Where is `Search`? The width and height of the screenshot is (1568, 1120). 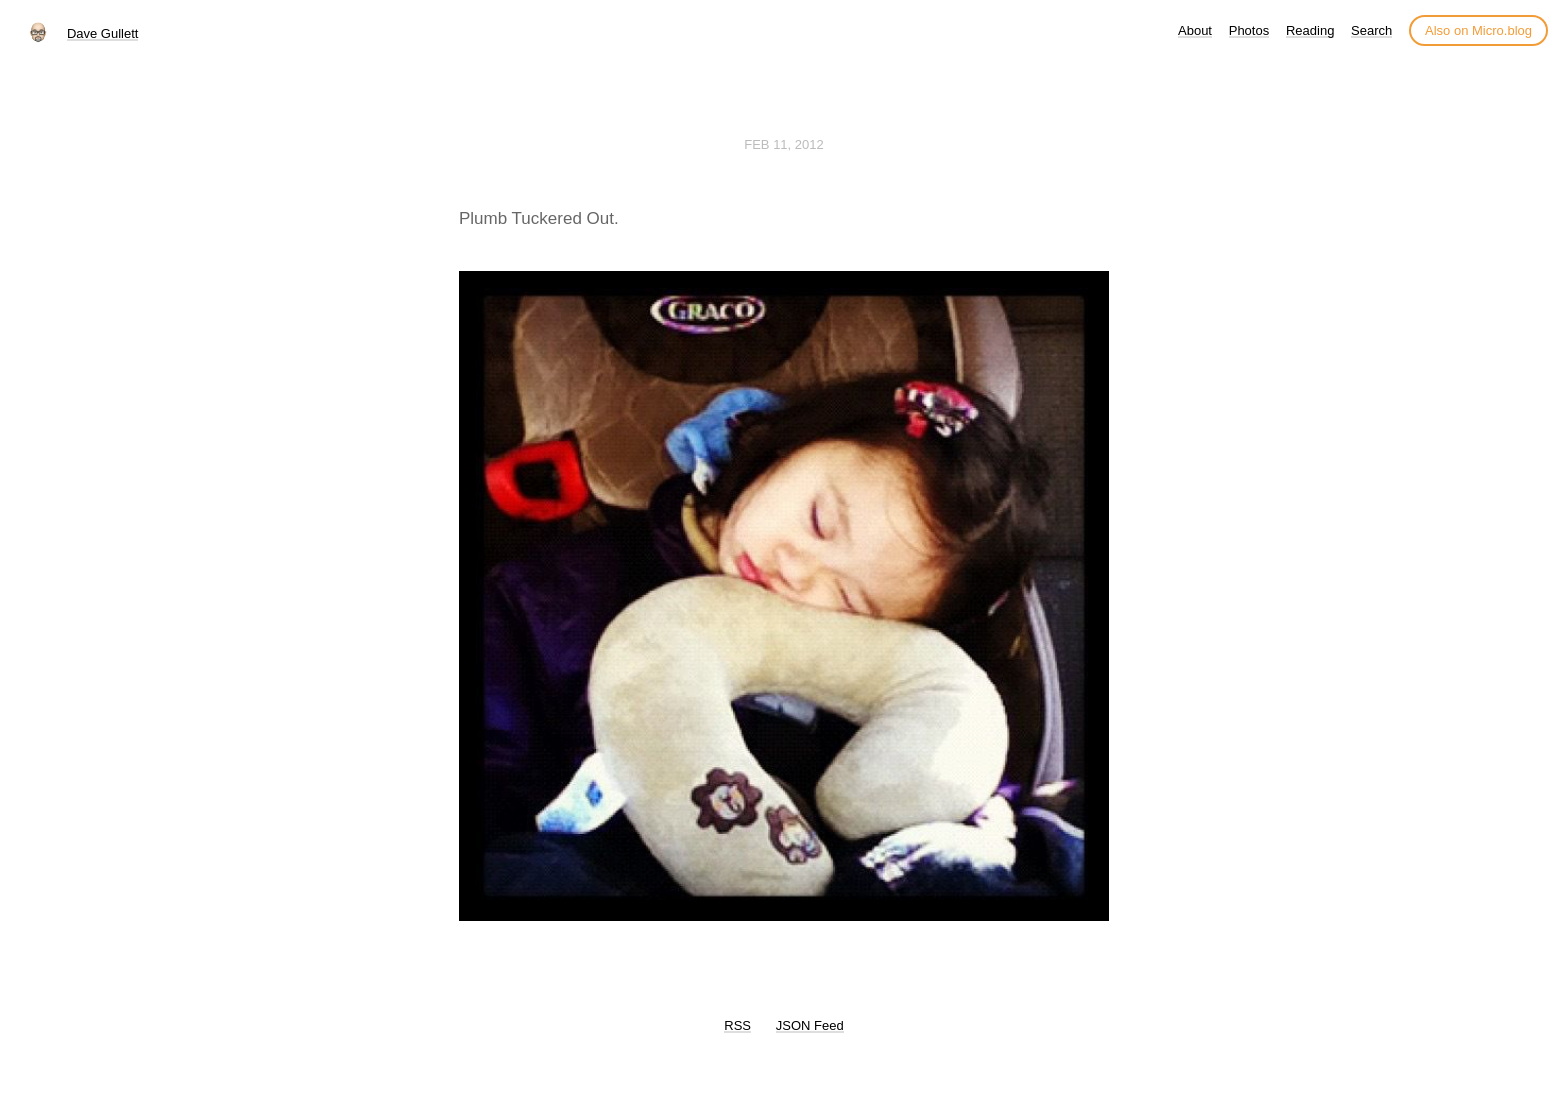 Search is located at coordinates (1371, 30).